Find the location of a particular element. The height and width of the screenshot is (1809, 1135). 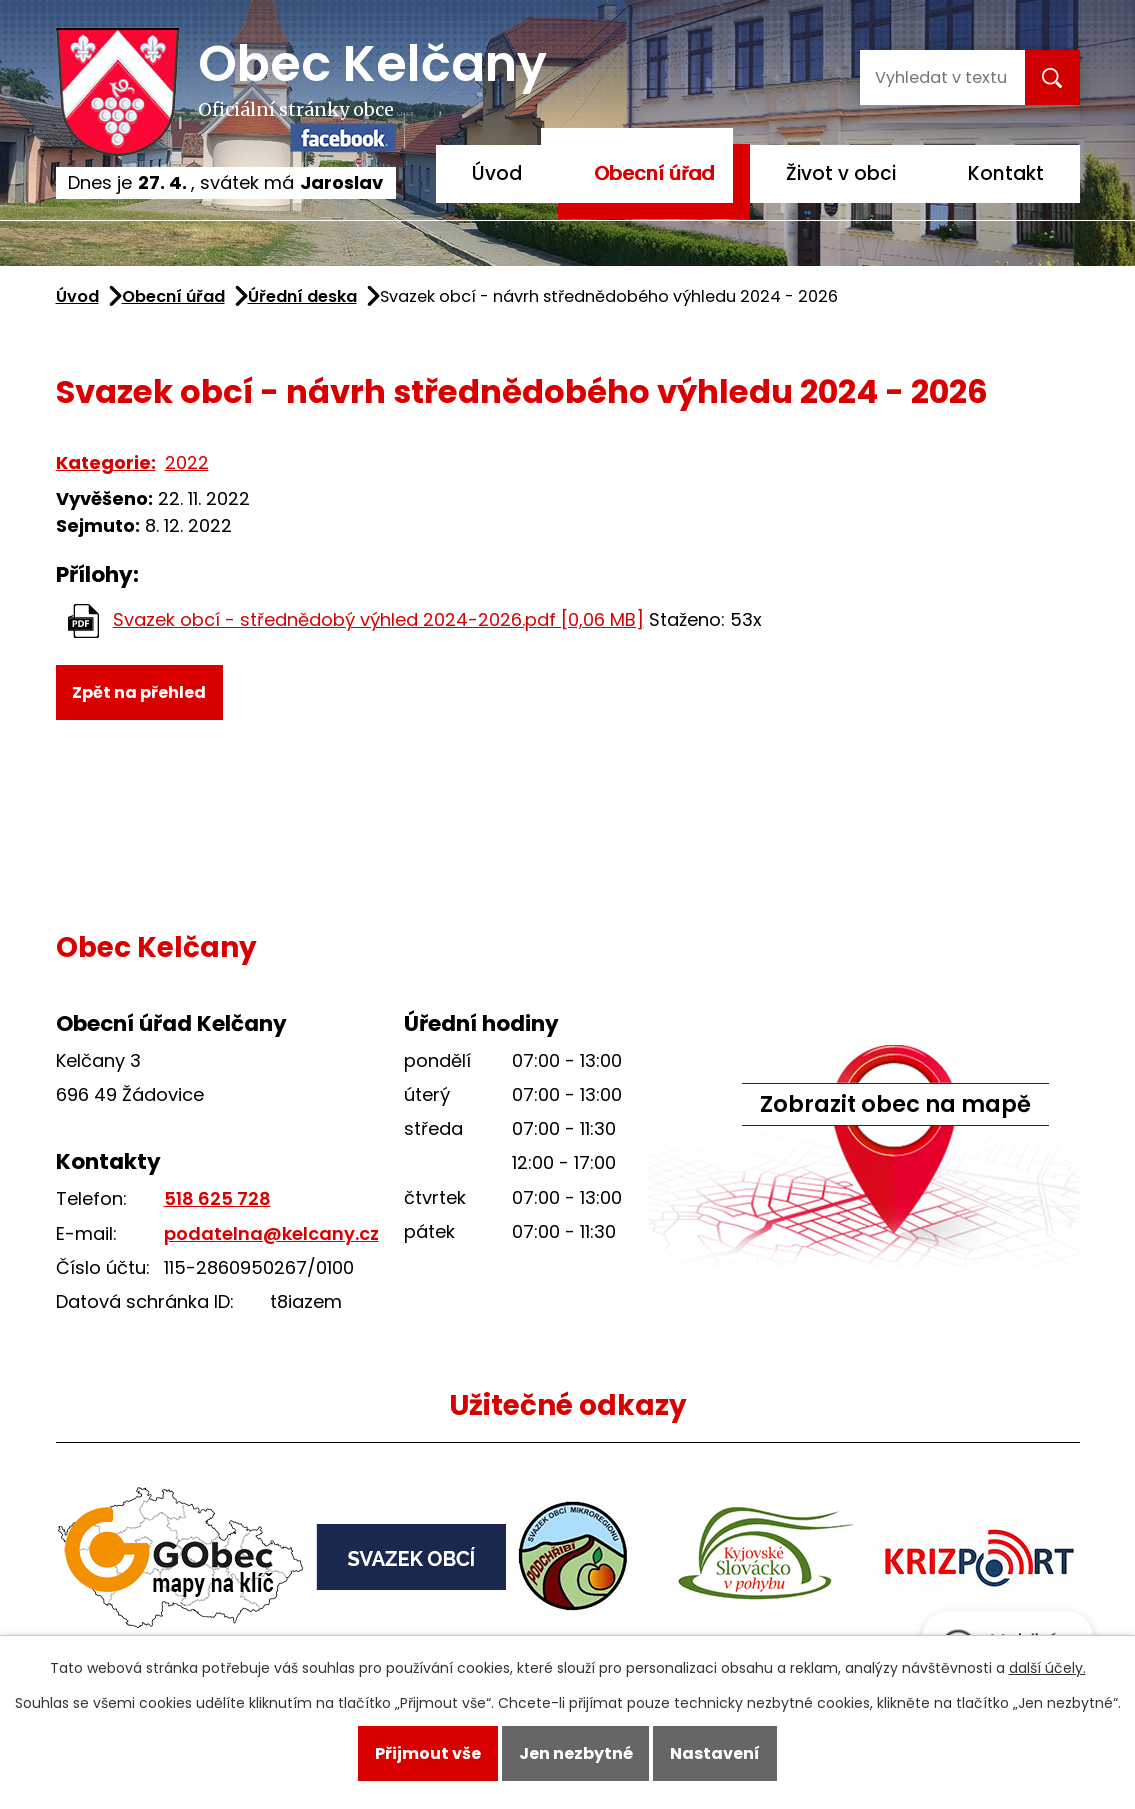

Svazek obcí - střednědobý výhled 2024-2026.pdf [0,06 MB] is located at coordinates (378, 619).